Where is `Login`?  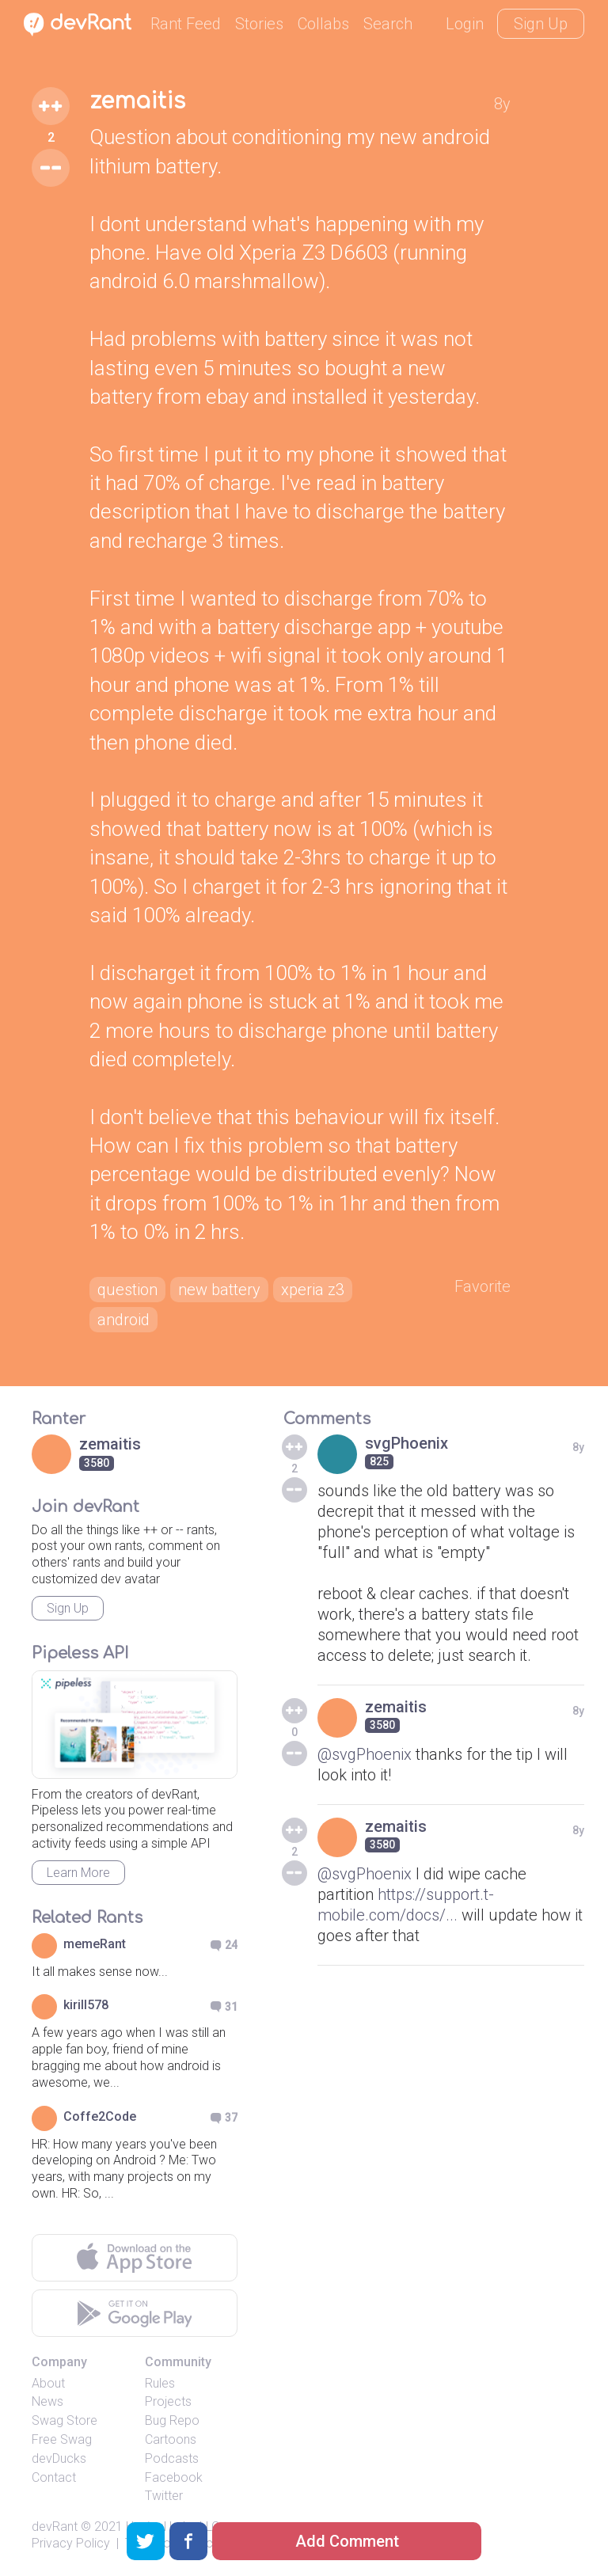
Login is located at coordinates (465, 23).